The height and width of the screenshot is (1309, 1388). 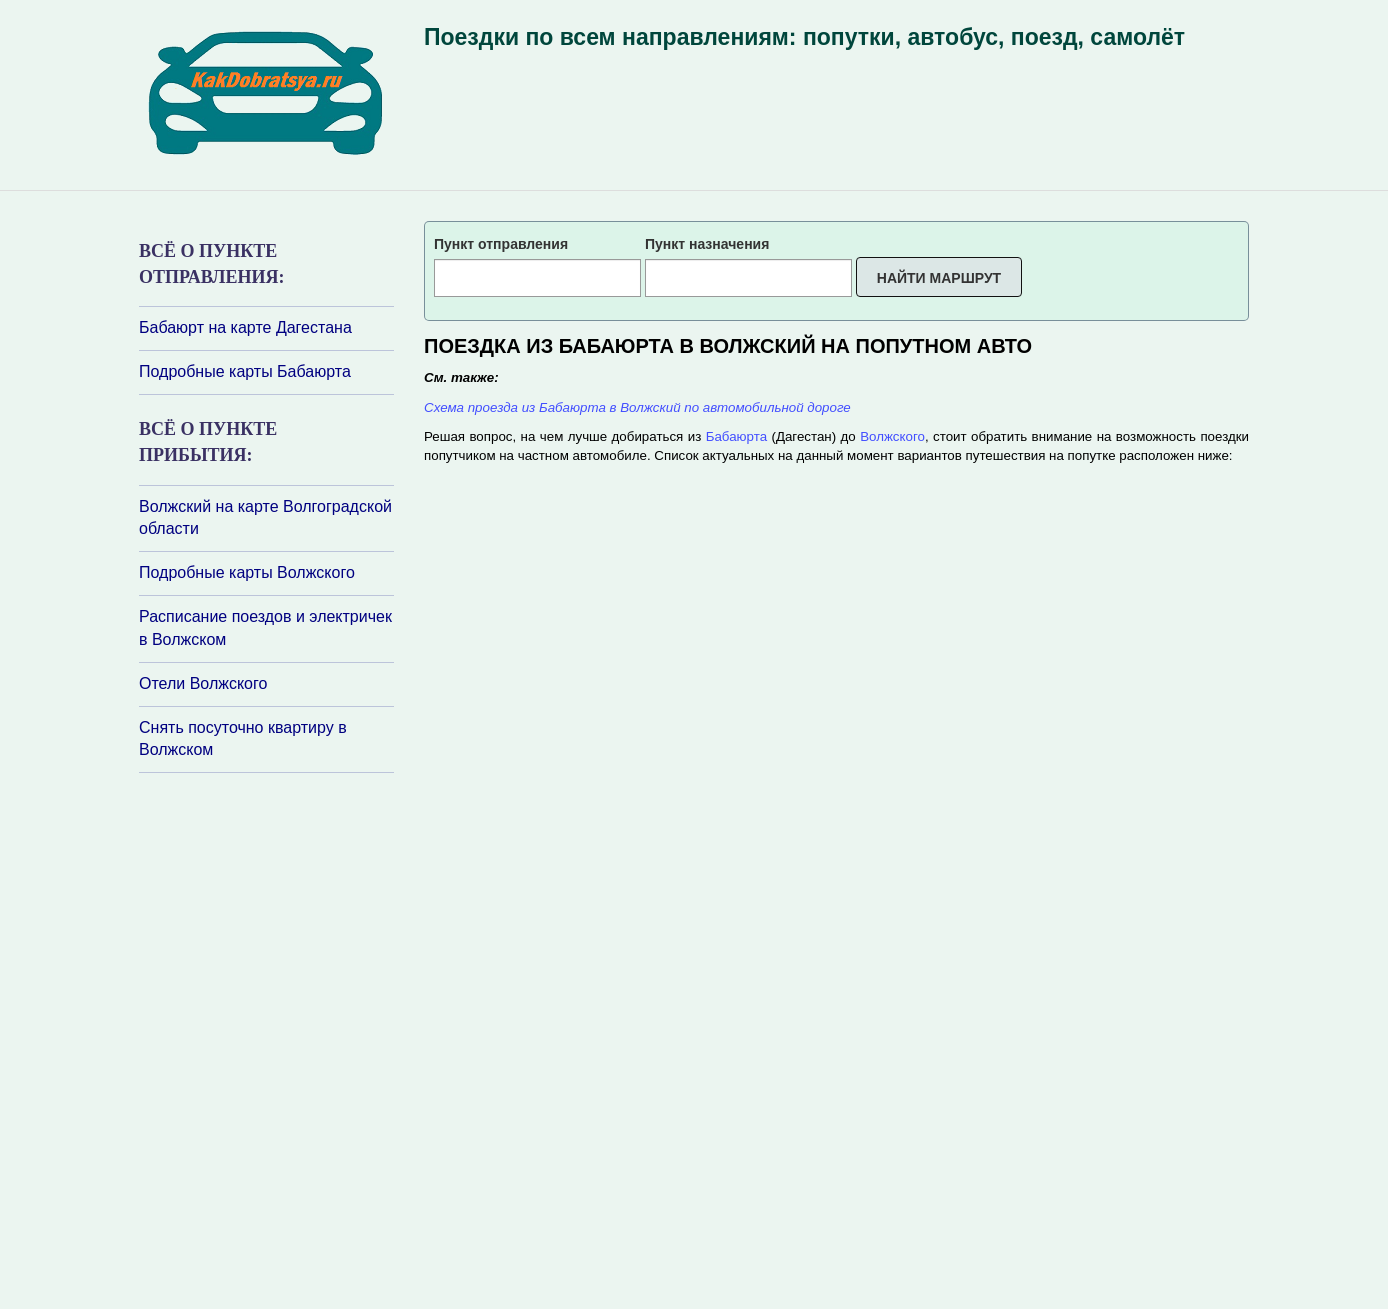 What do you see at coordinates (736, 436) in the screenshot?
I see `Бабаюрта` at bounding box center [736, 436].